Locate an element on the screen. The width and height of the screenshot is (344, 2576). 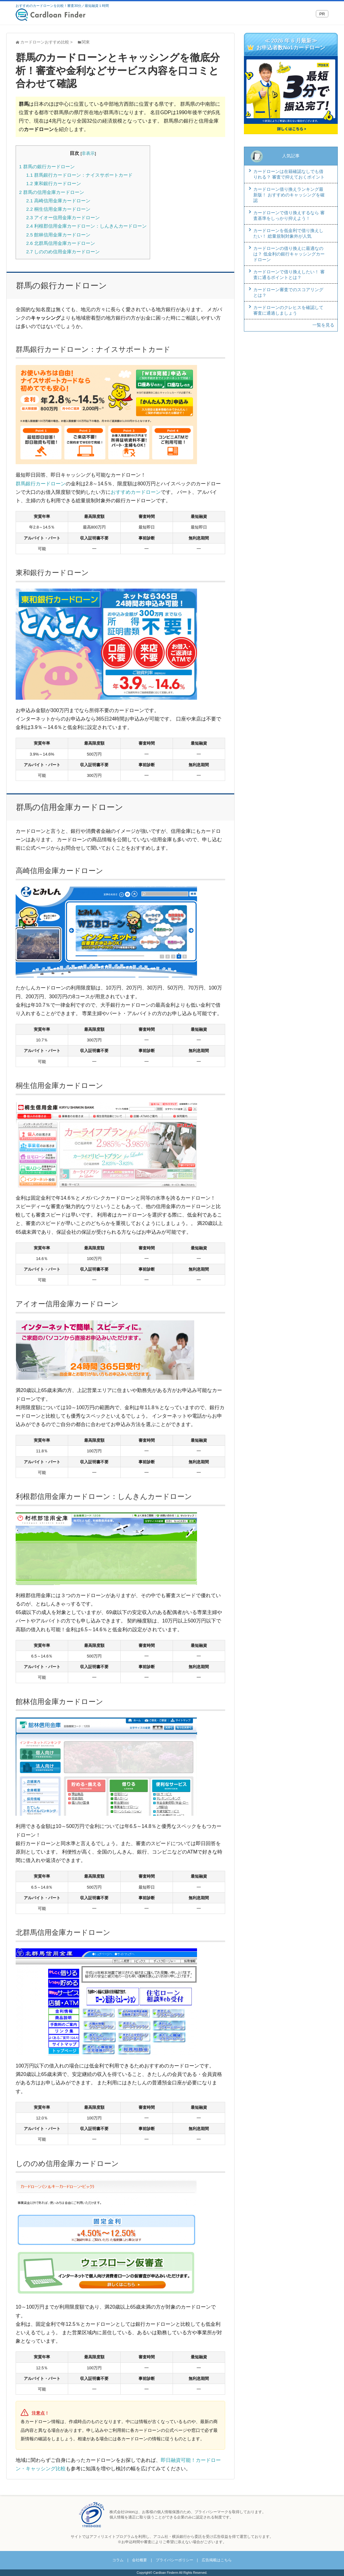
群馬の銀行カードローン is located at coordinates (47, 166).